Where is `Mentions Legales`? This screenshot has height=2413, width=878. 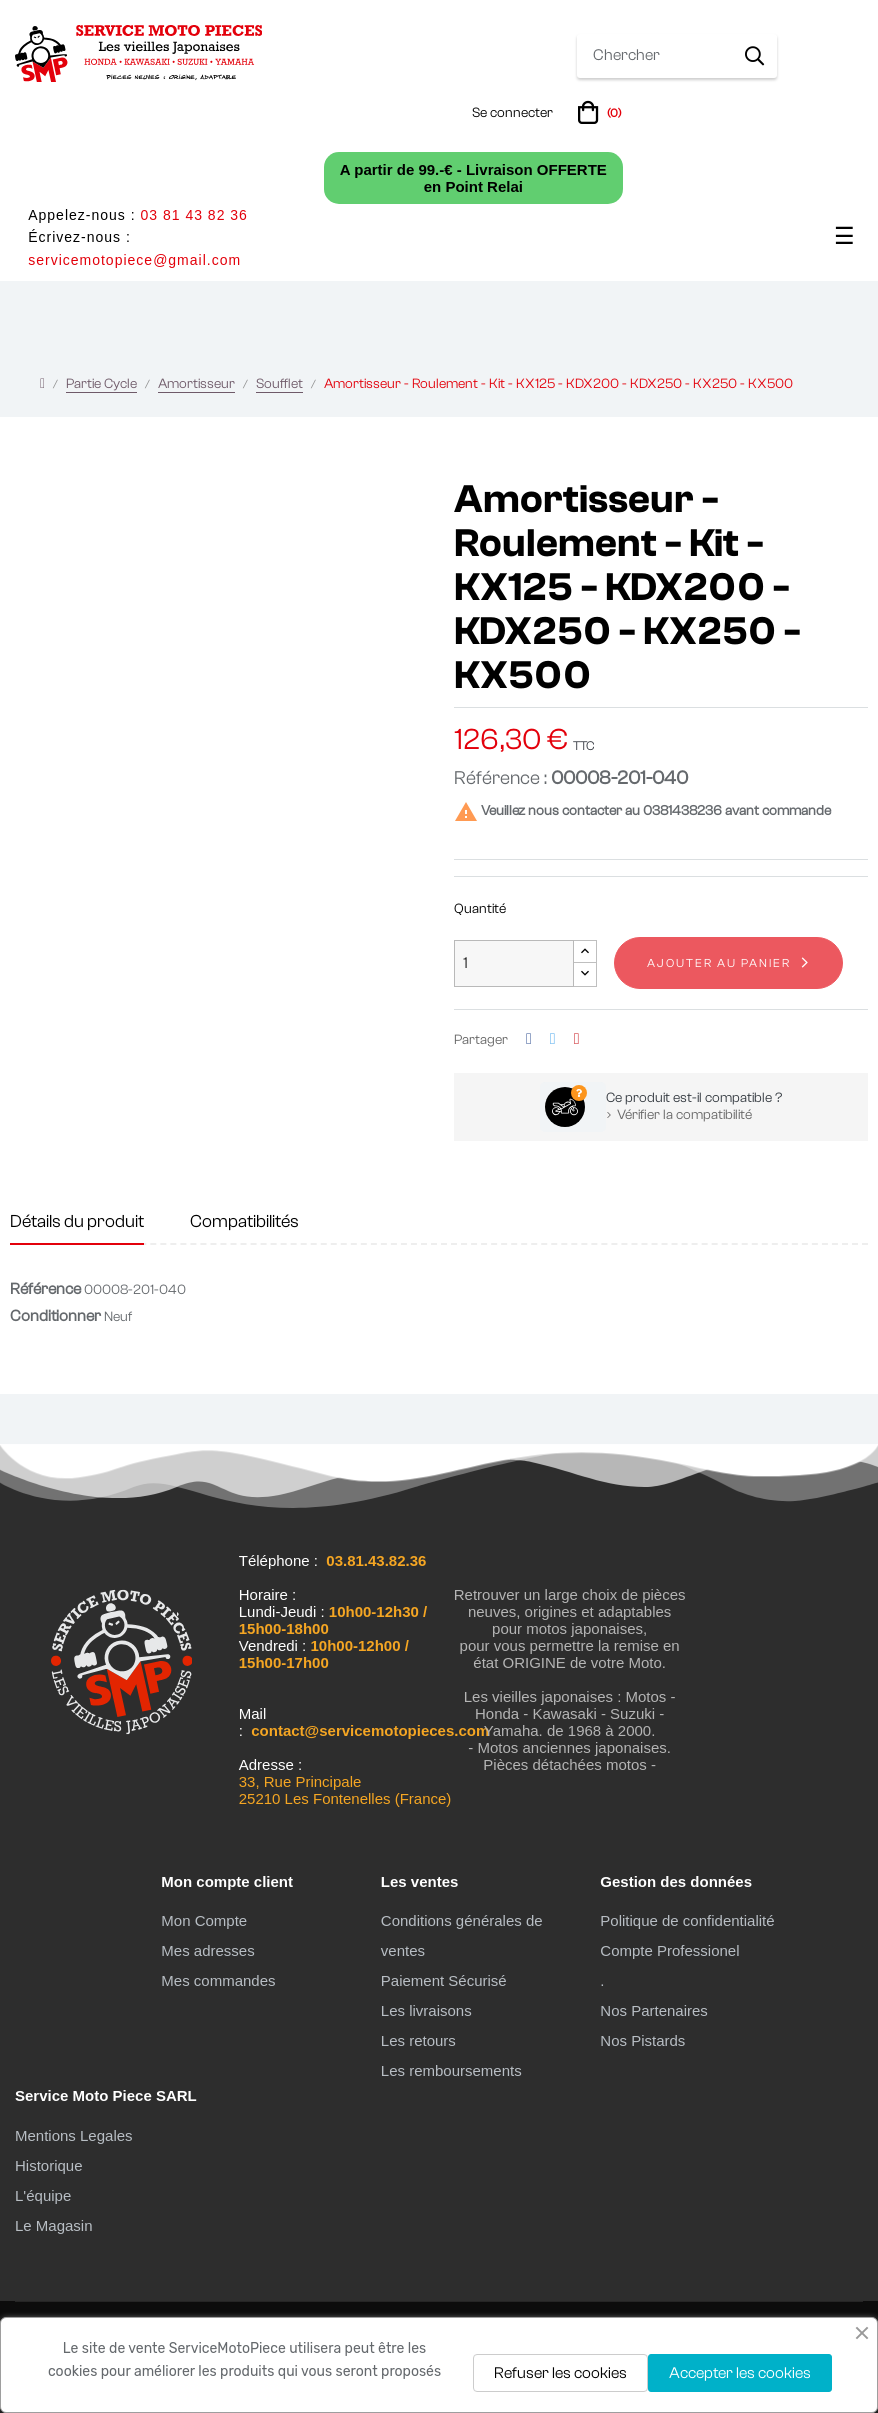 Mentions Legales is located at coordinates (74, 2135).